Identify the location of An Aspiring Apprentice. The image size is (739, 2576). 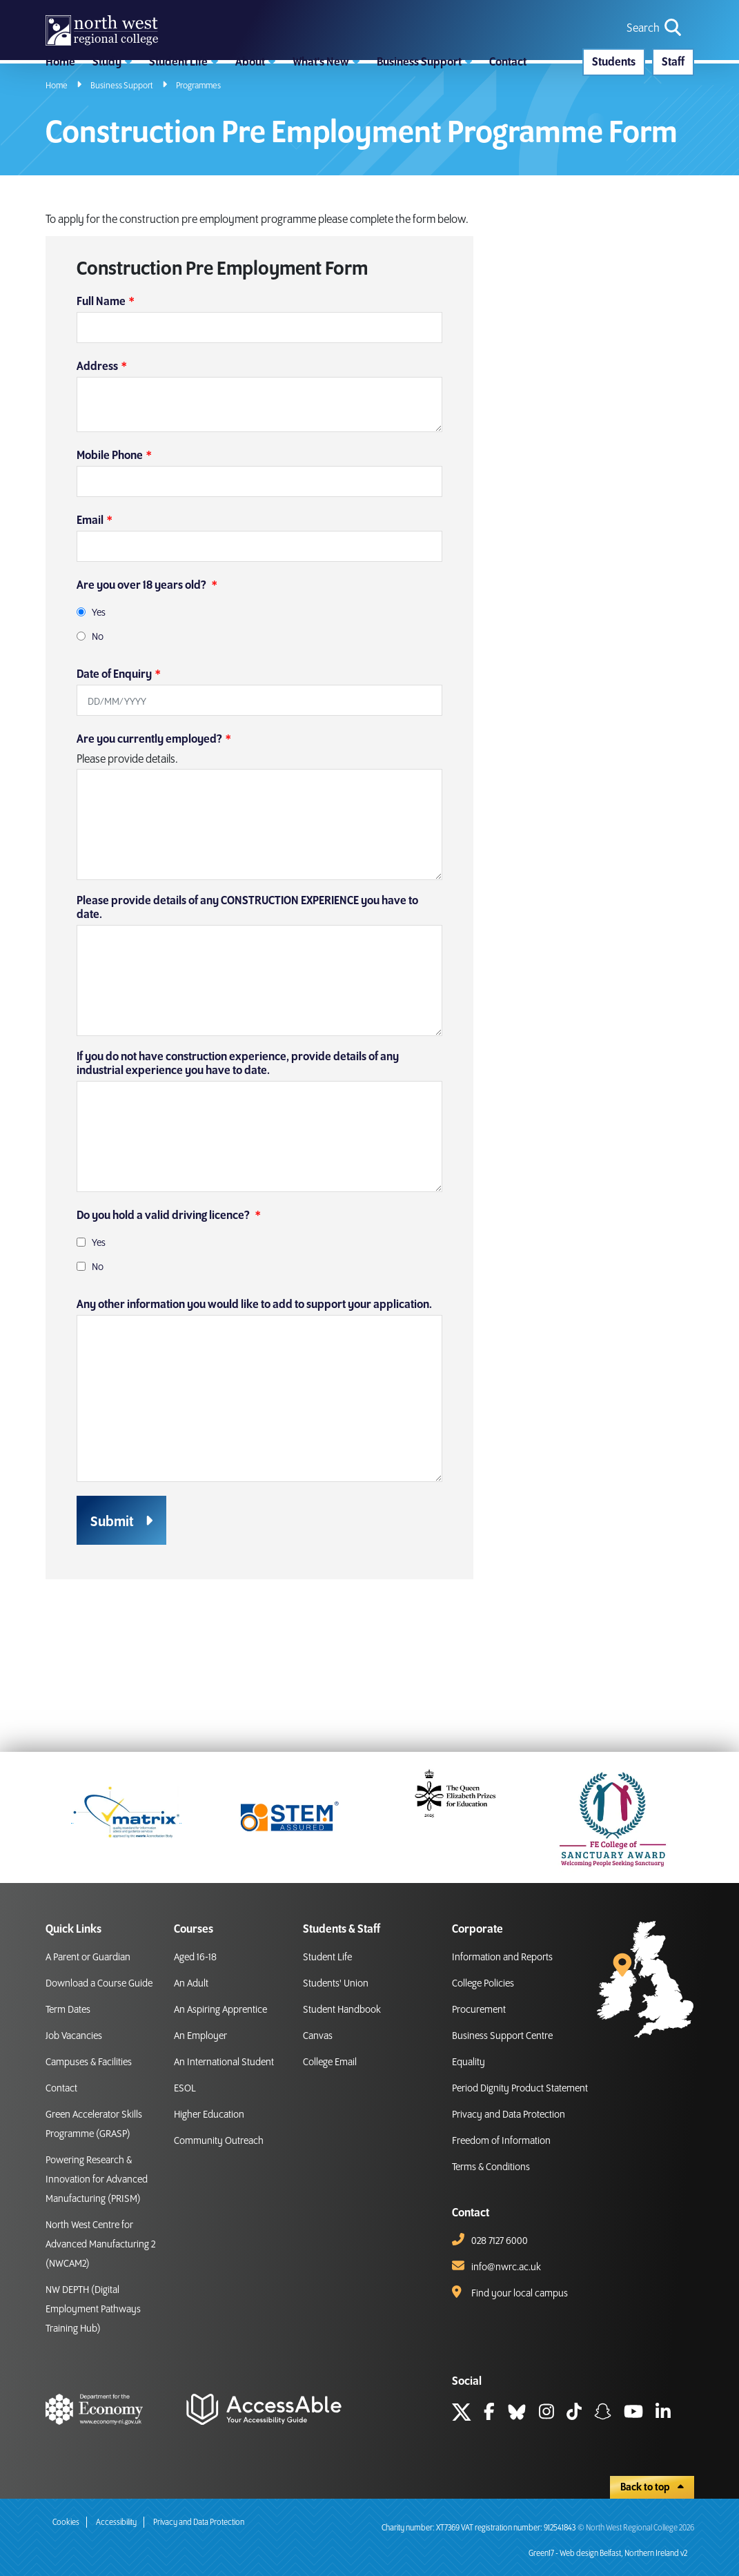
(220, 2010).